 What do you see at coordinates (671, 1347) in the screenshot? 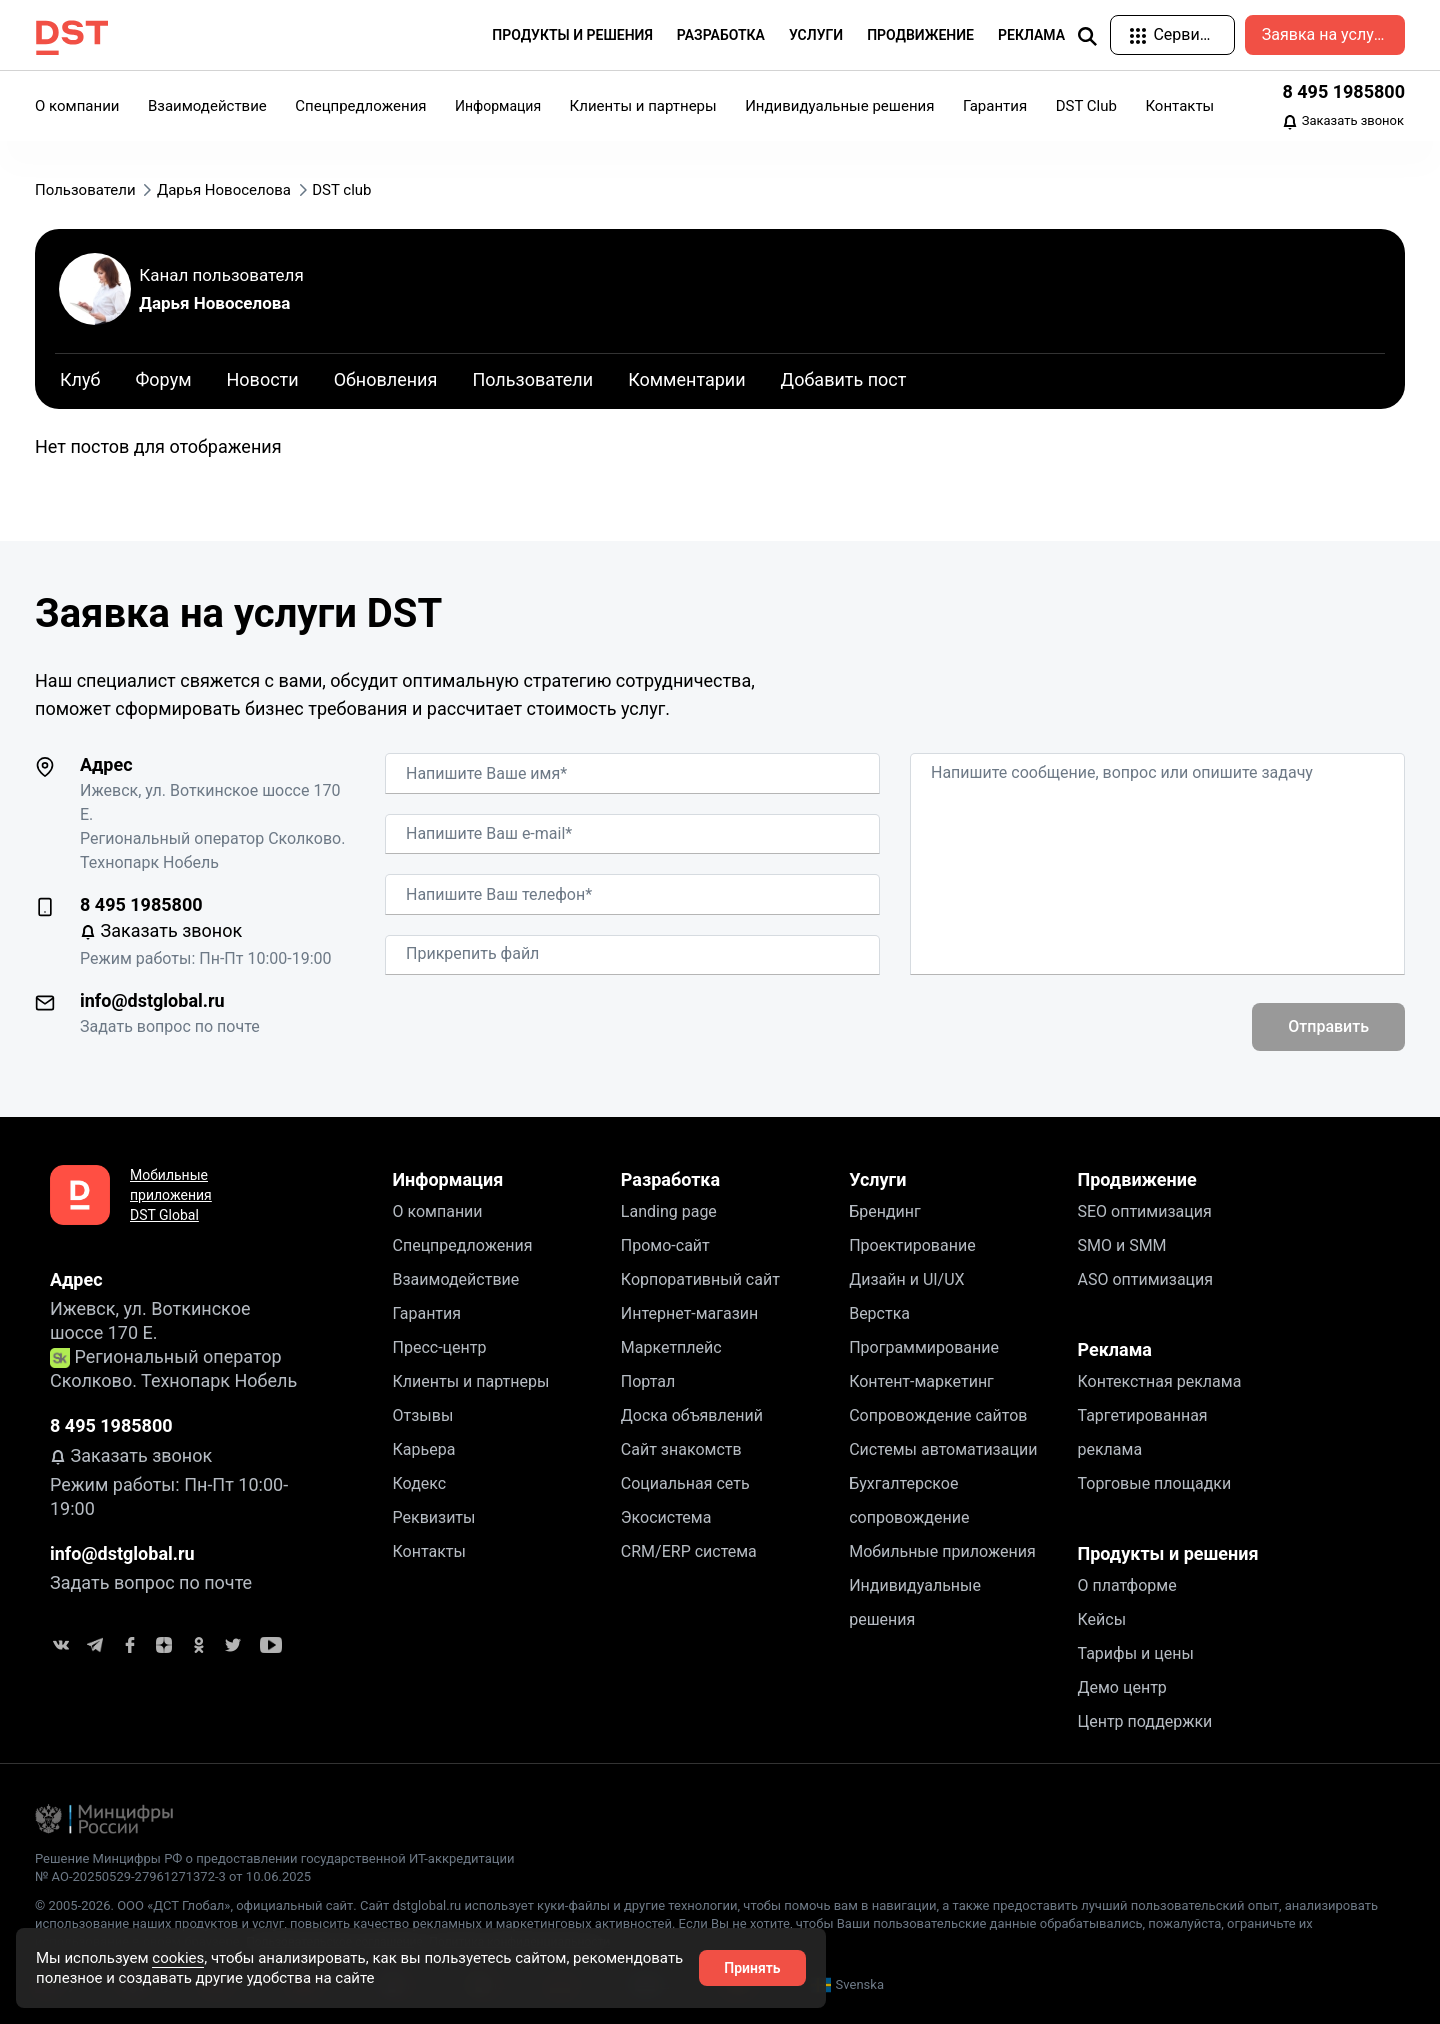
I see `Маркетплейс` at bounding box center [671, 1347].